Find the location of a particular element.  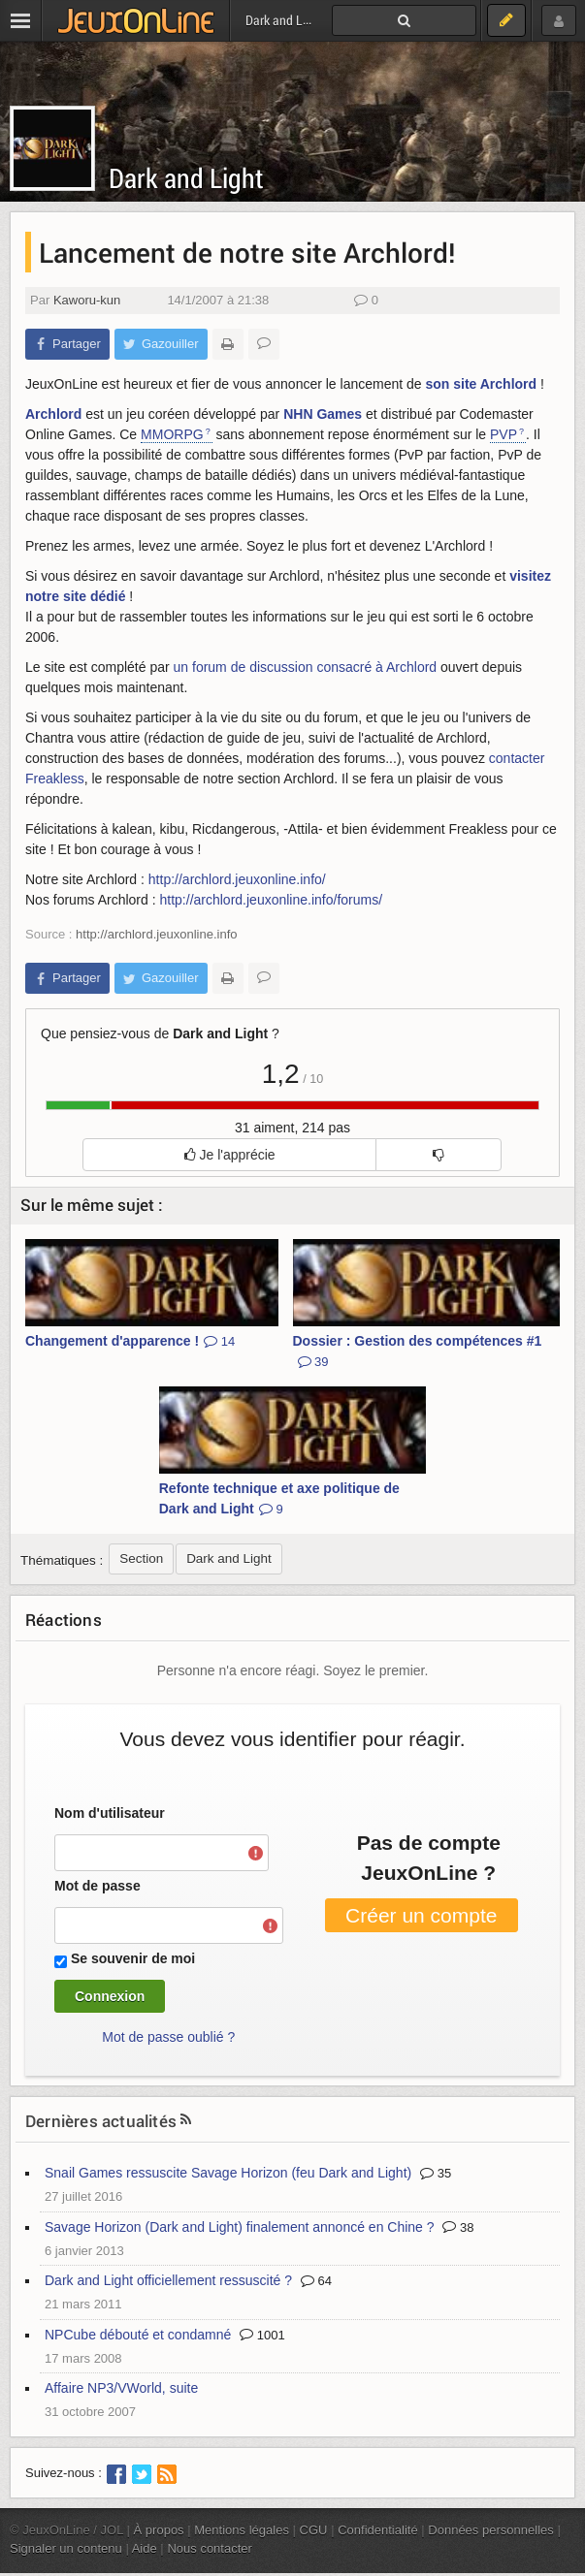

http://archlord.jeuxonline.info is located at coordinates (156, 934).